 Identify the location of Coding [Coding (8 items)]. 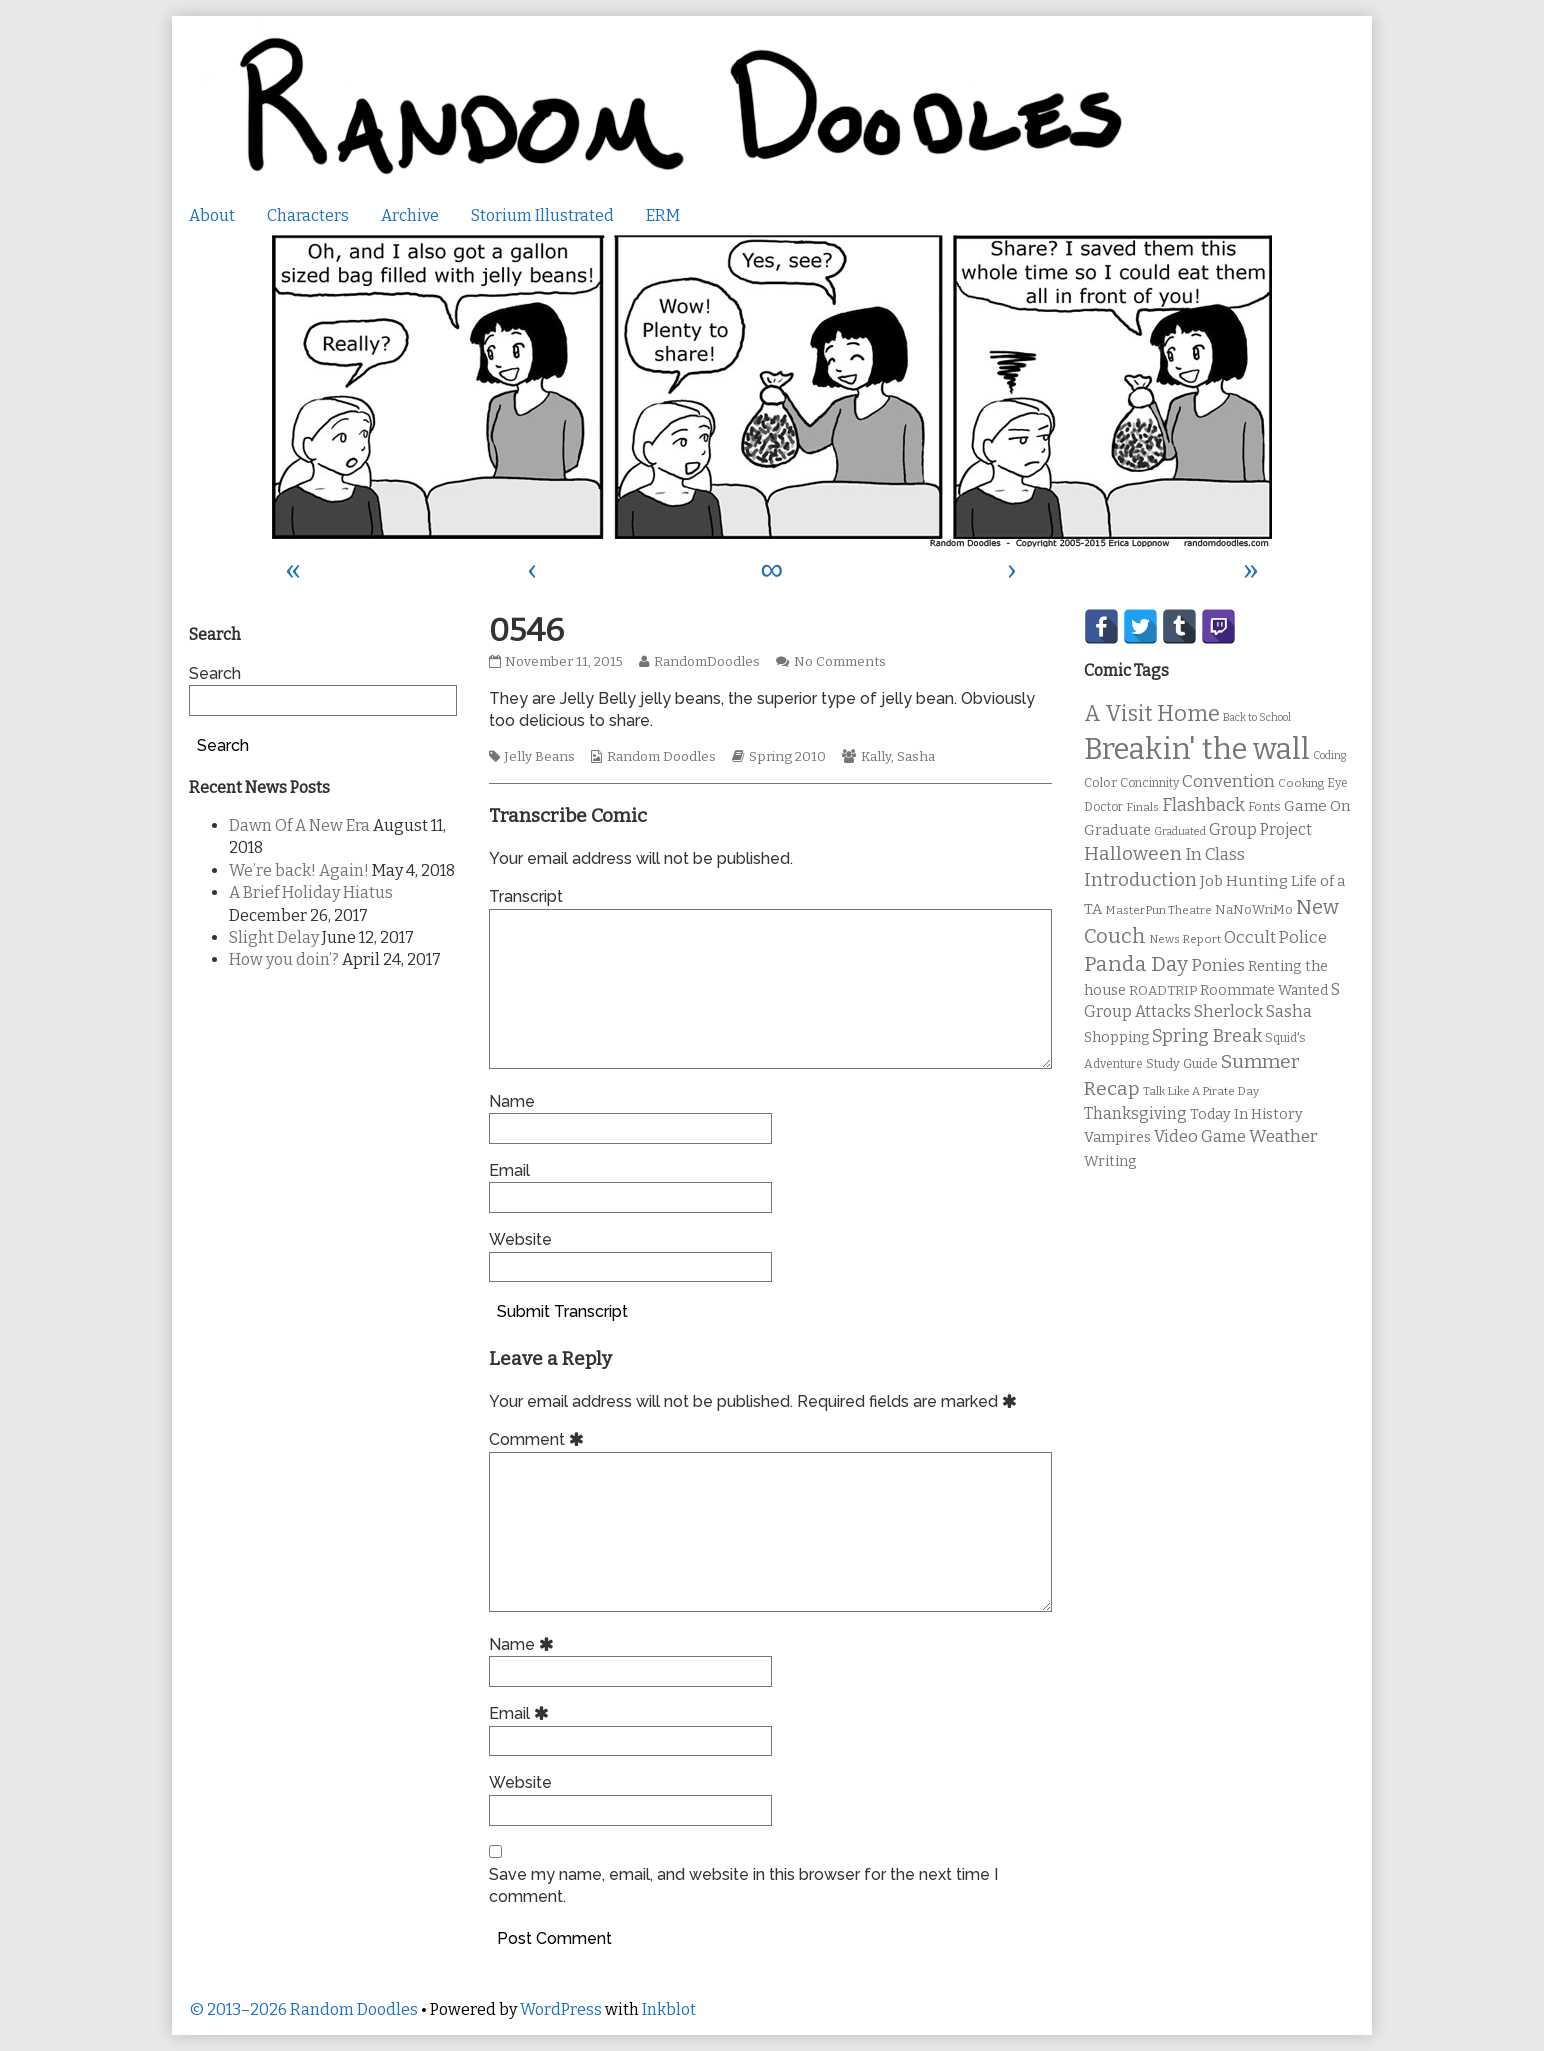
(1329, 755).